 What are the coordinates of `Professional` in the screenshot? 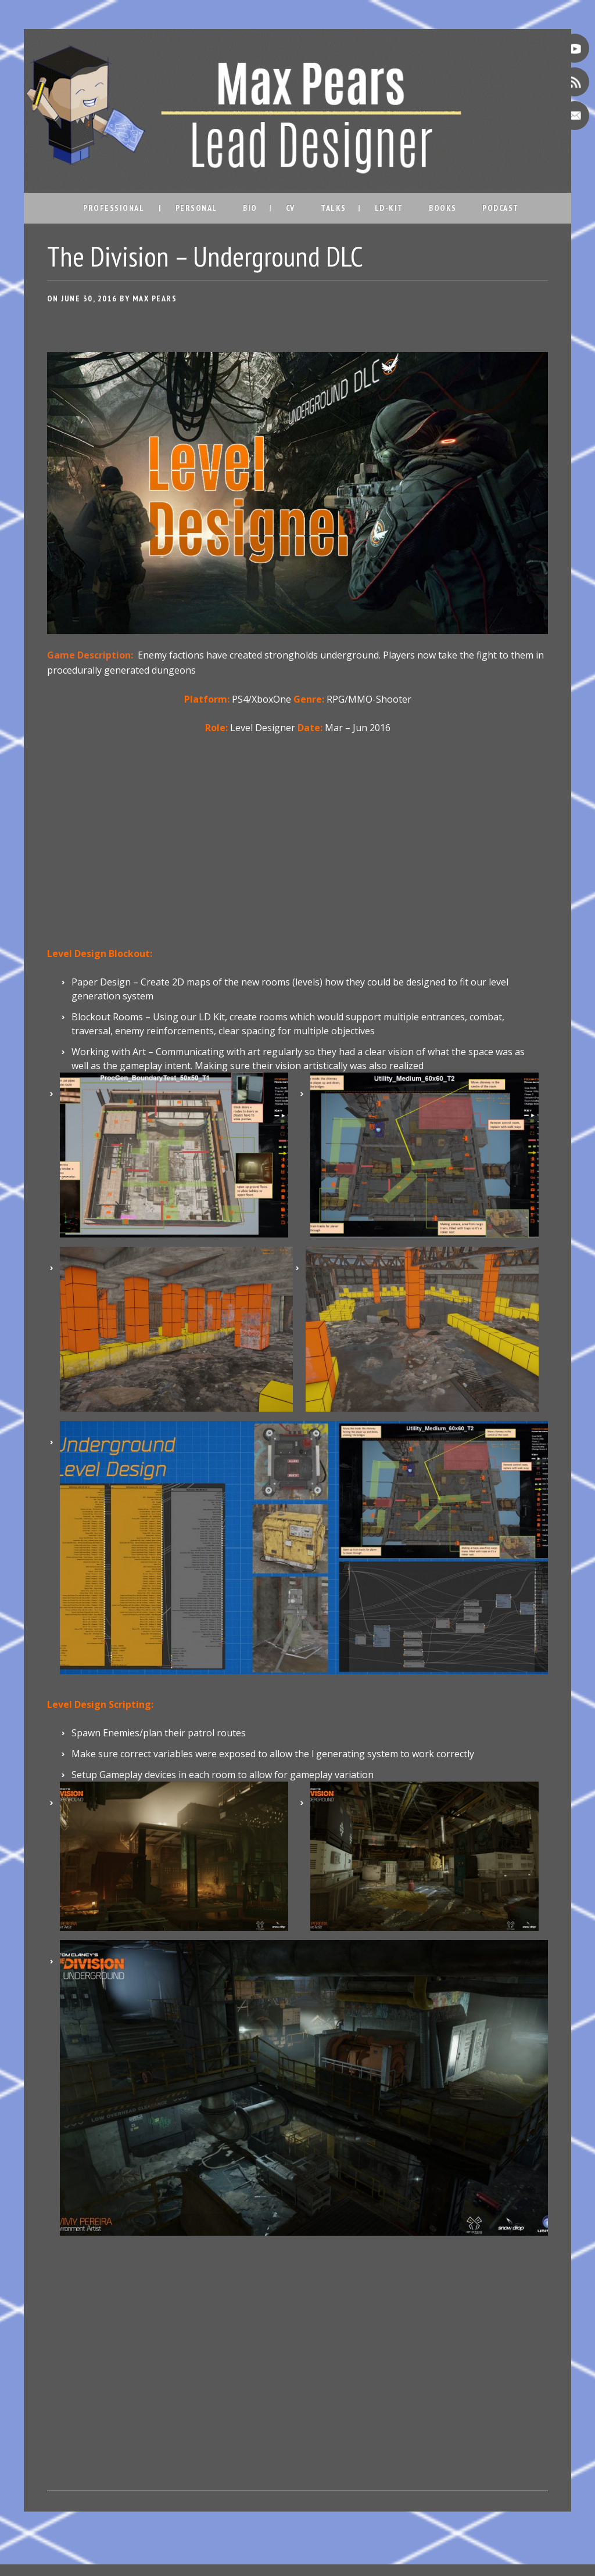 It's located at (113, 208).